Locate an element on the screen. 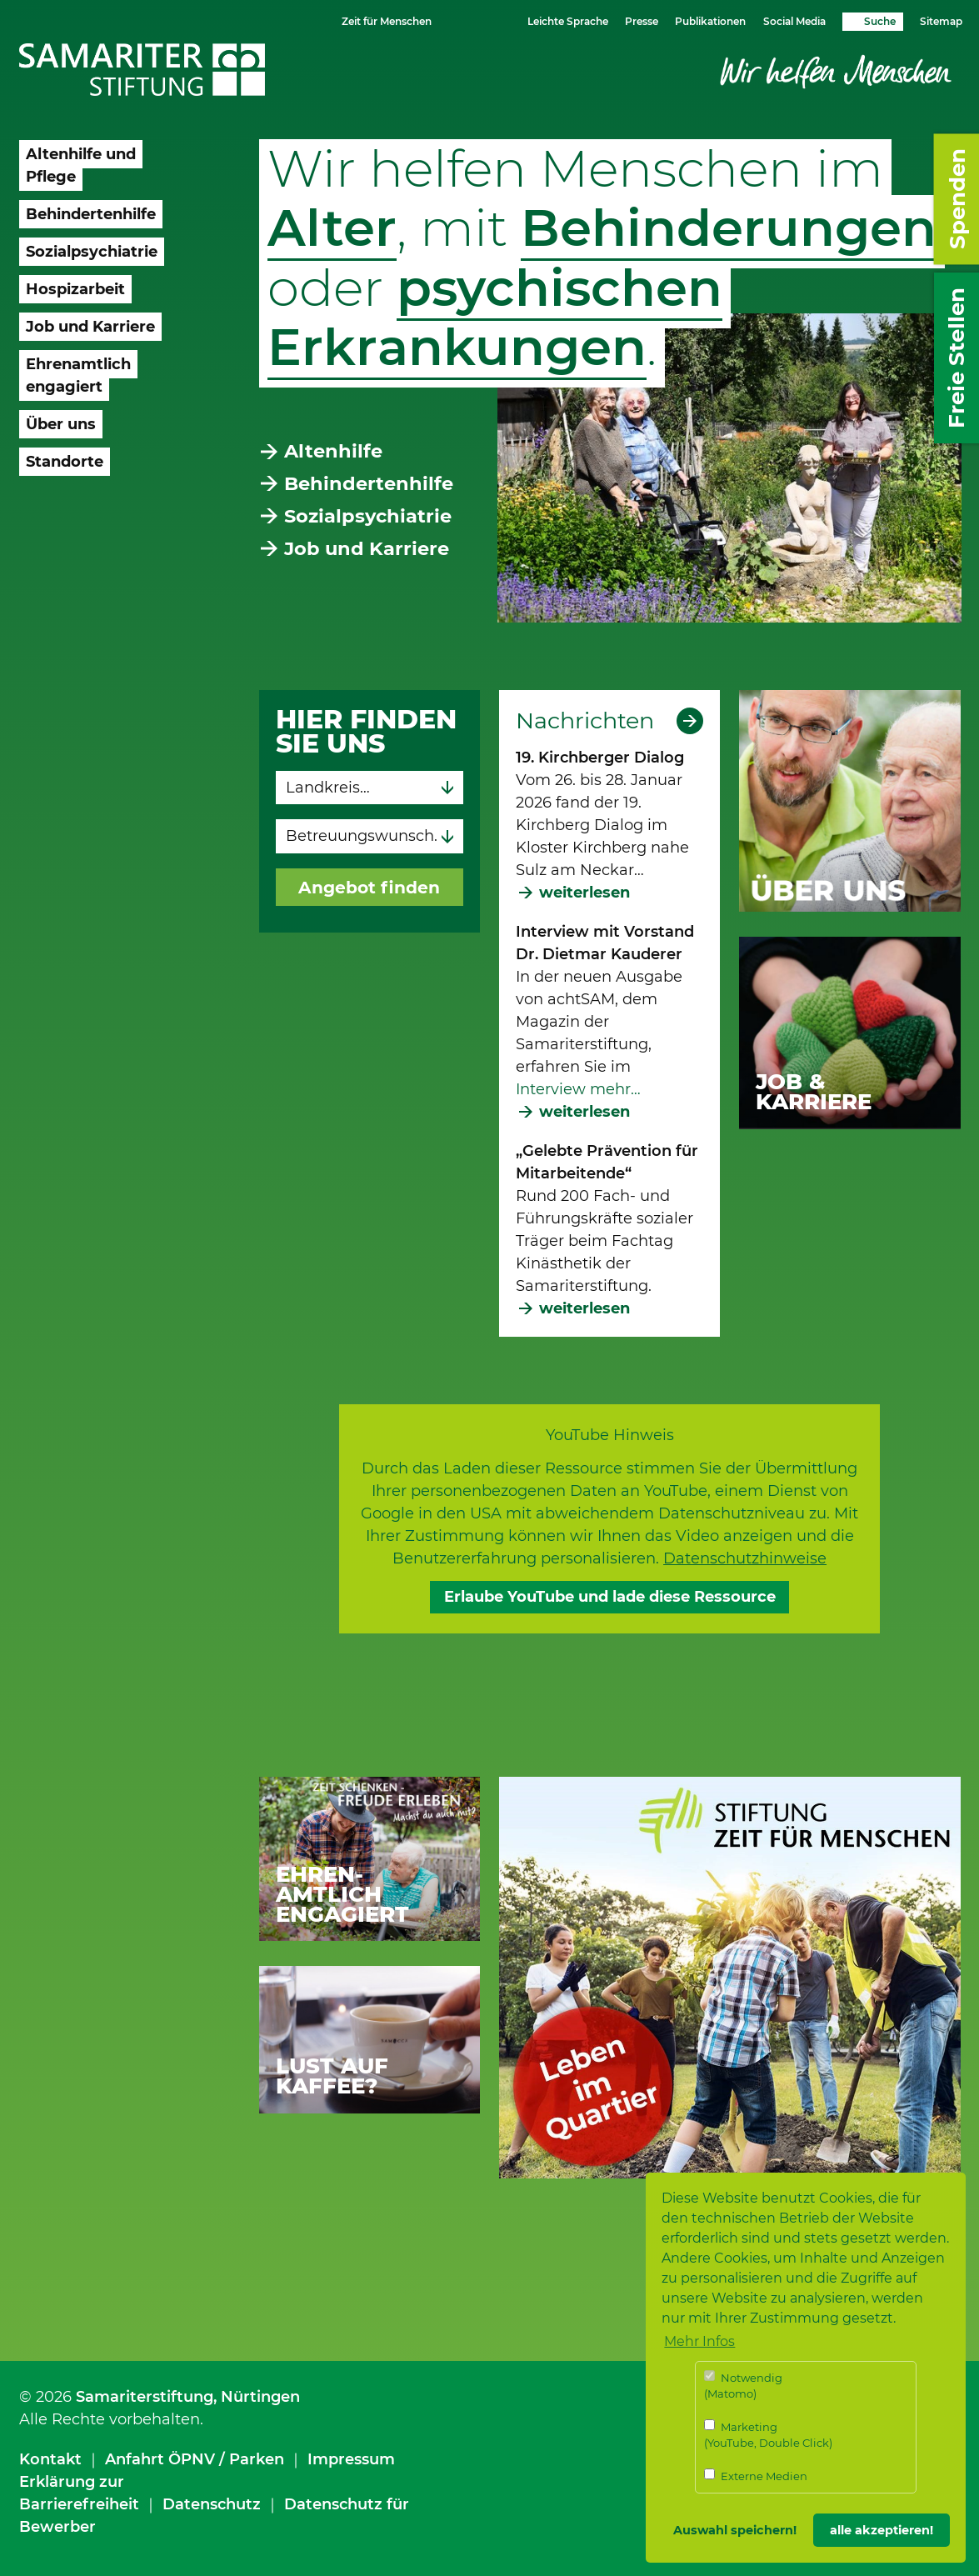 This screenshot has width=979, height=2576. Behinderungen is located at coordinates (729, 227).